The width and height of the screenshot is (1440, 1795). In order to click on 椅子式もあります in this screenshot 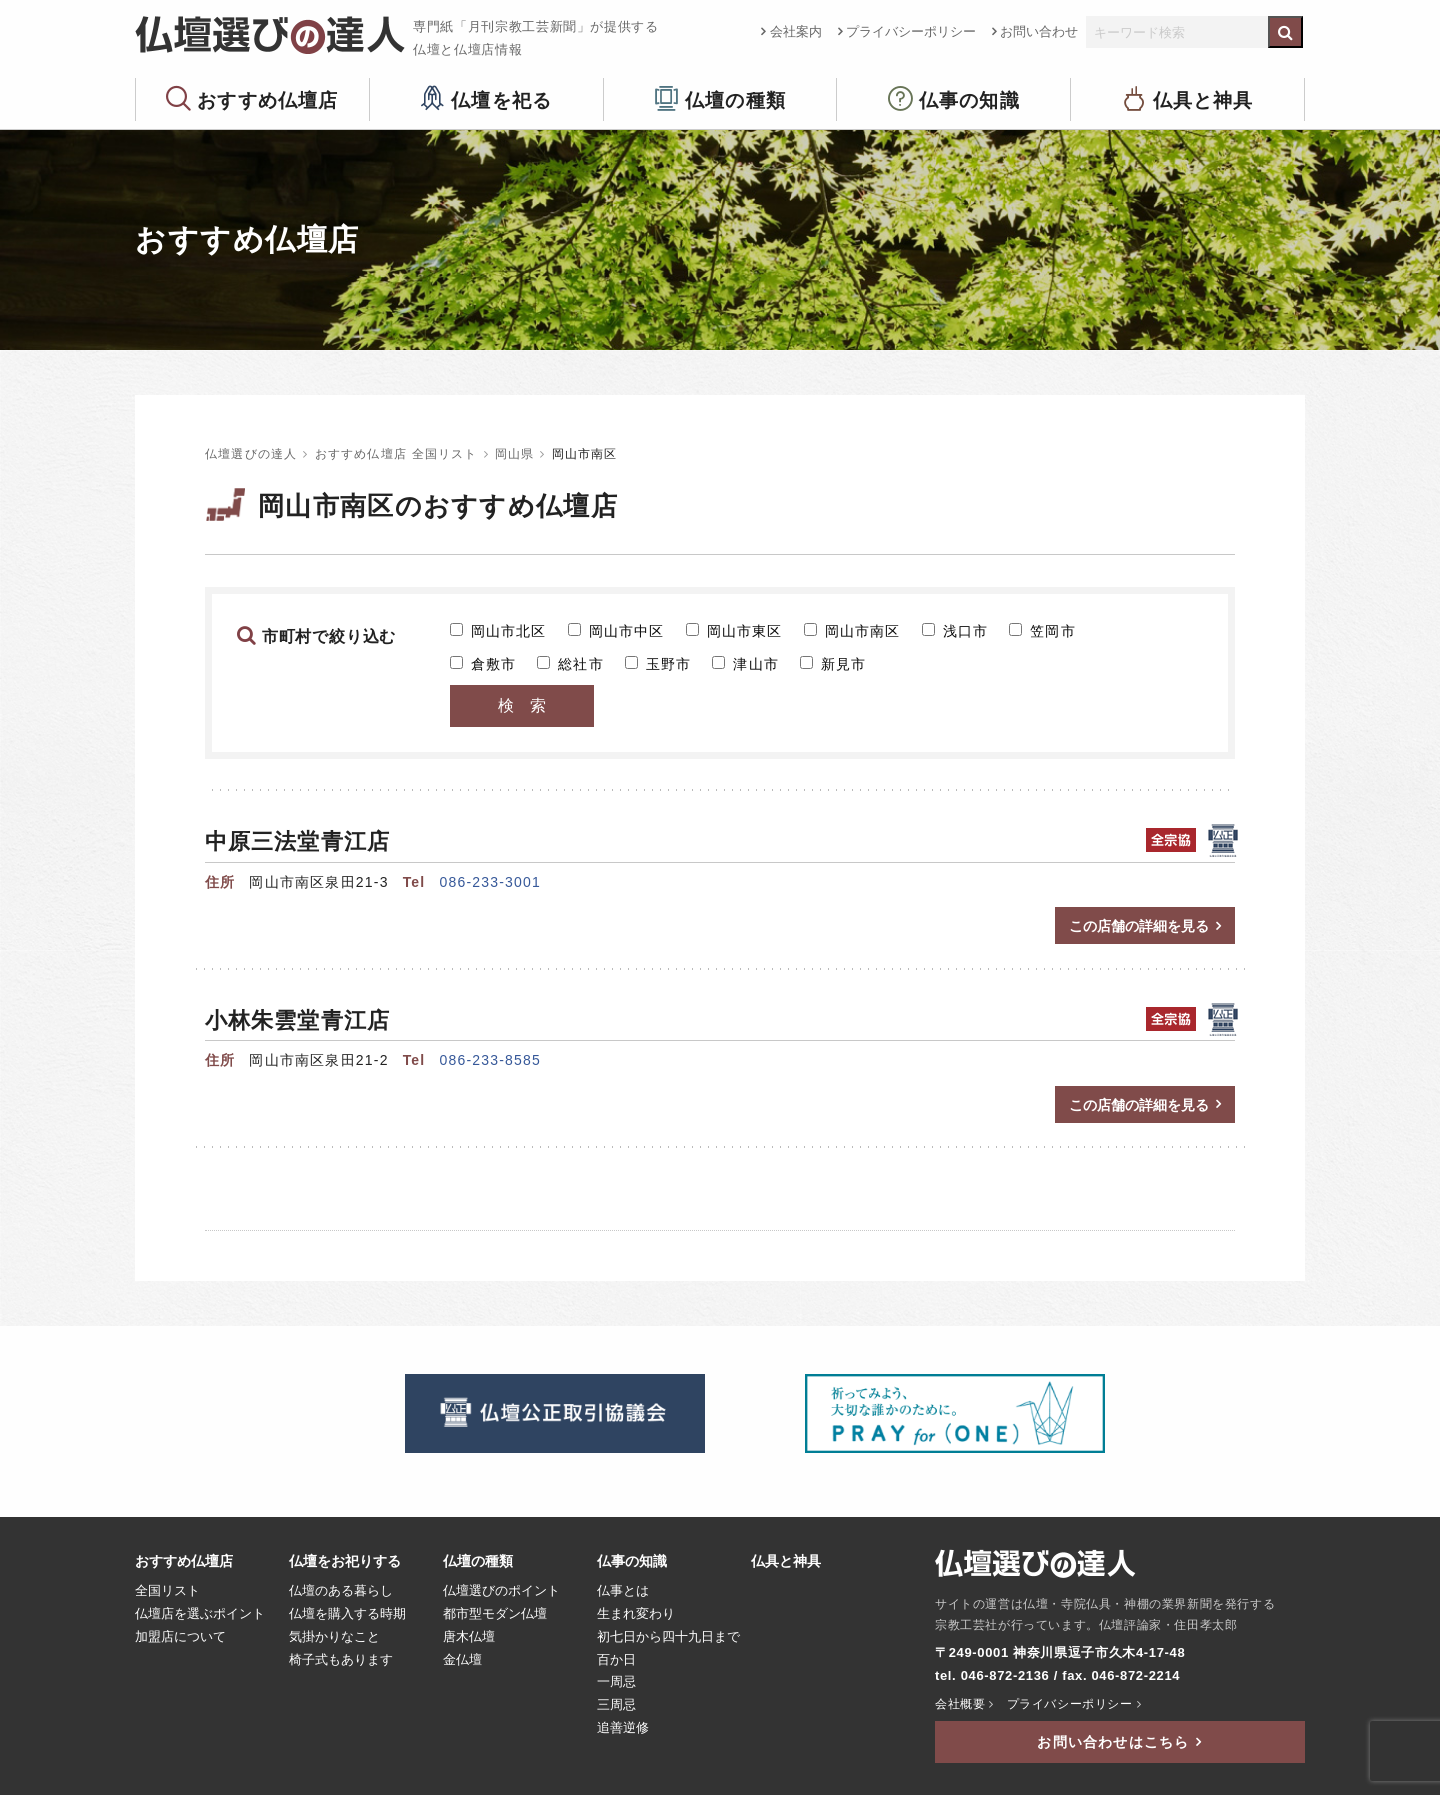, I will do `click(341, 1660)`.